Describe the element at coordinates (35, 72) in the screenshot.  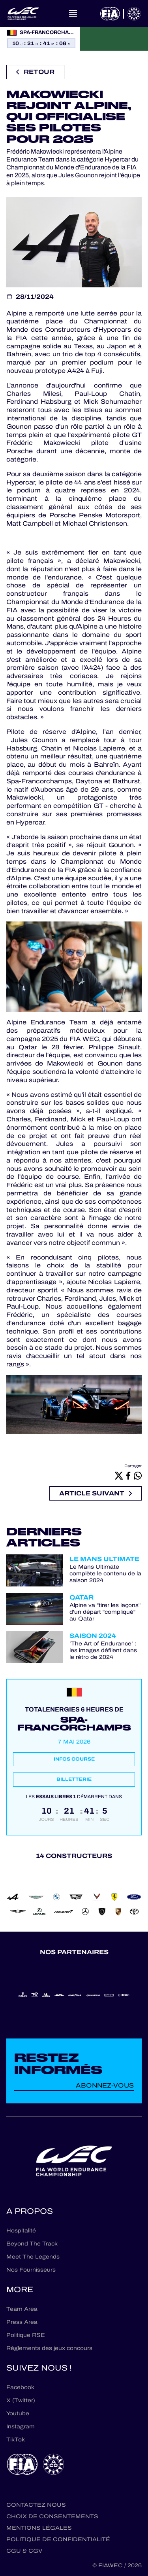
I see `Retour` at that location.